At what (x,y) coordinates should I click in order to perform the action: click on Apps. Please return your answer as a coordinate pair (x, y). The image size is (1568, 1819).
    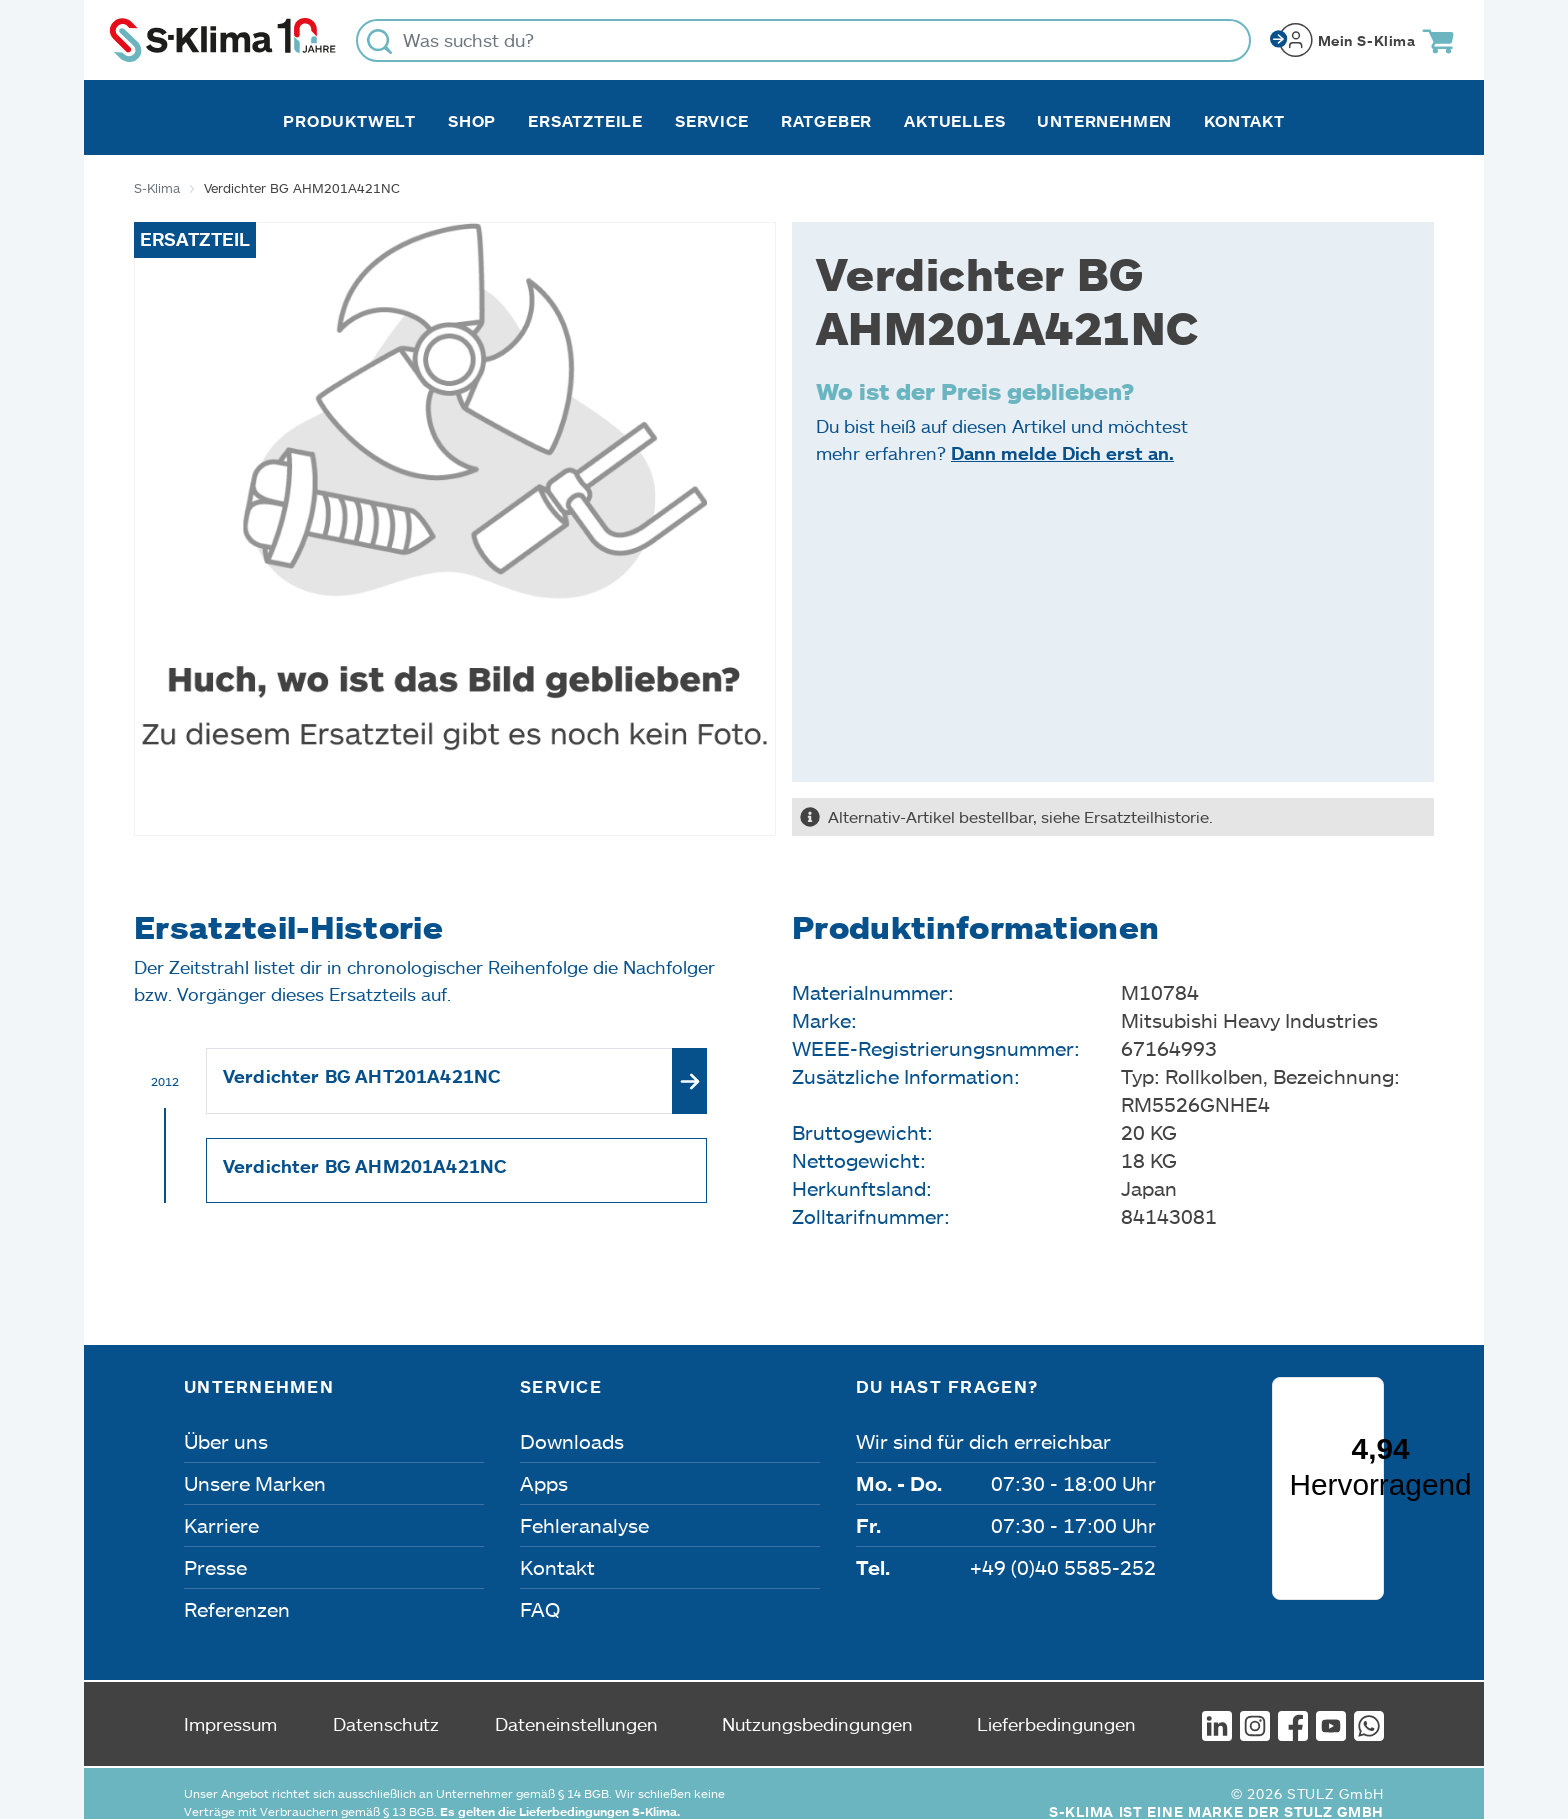
    Looking at the image, I should click on (544, 1483).